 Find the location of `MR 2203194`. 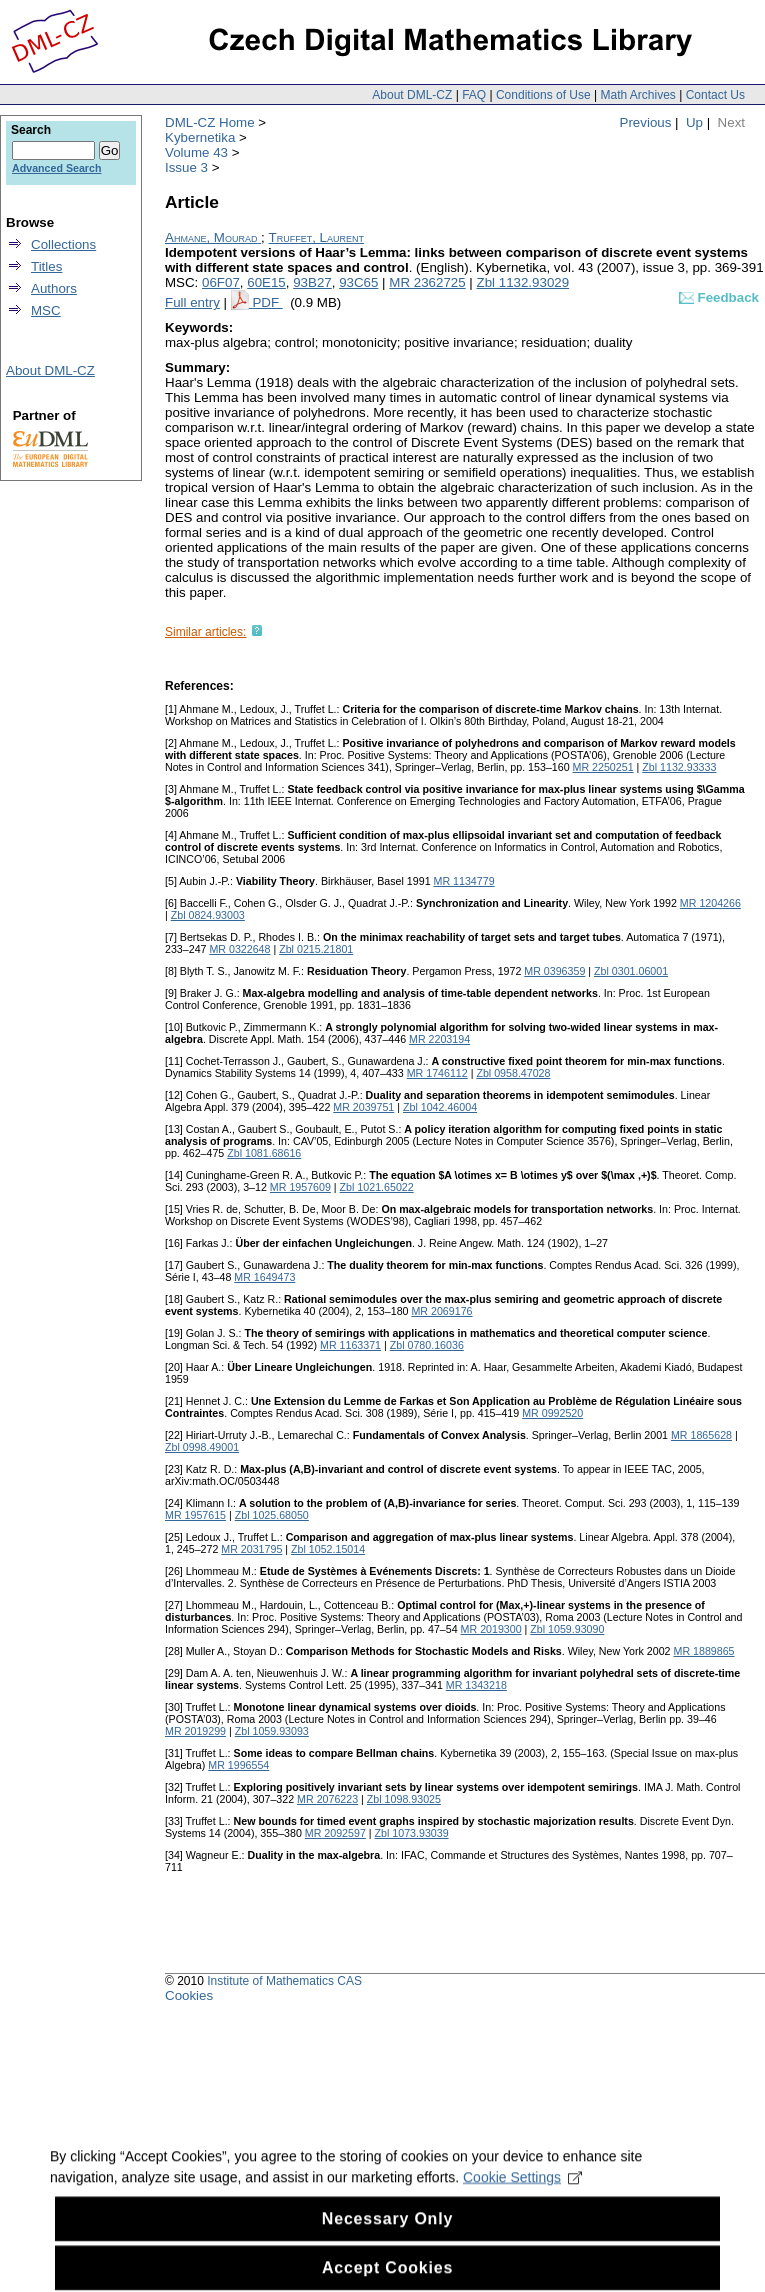

MR 2203194 is located at coordinates (439, 1039).